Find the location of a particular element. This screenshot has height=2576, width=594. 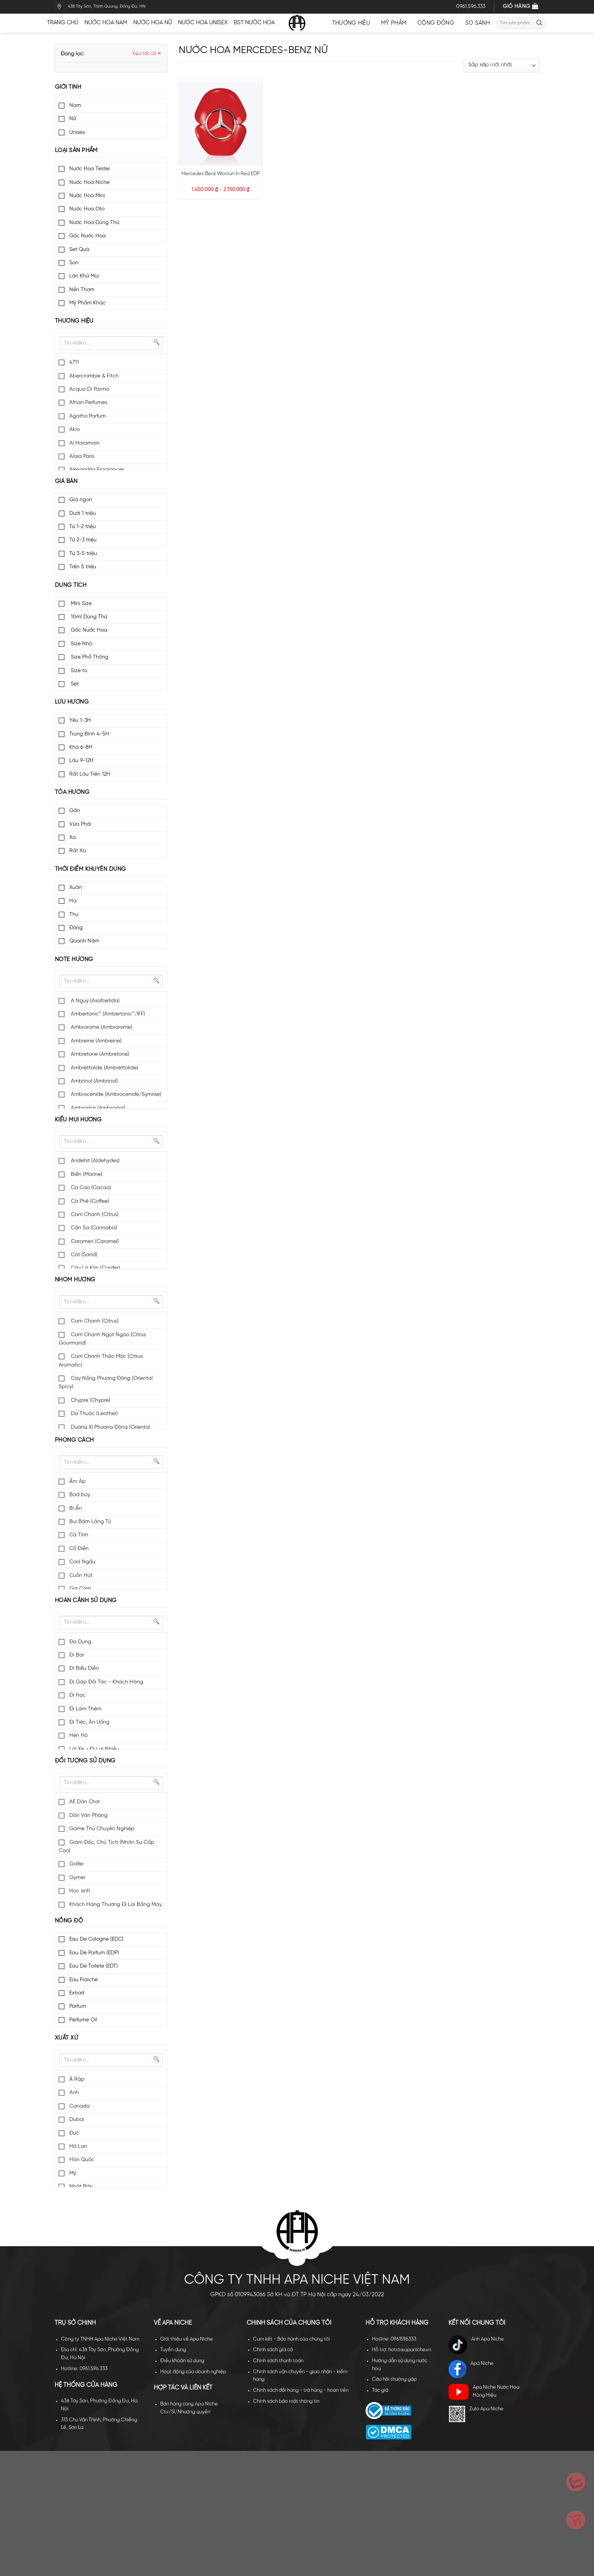

Hà Lan is located at coordinates (78, 2147).